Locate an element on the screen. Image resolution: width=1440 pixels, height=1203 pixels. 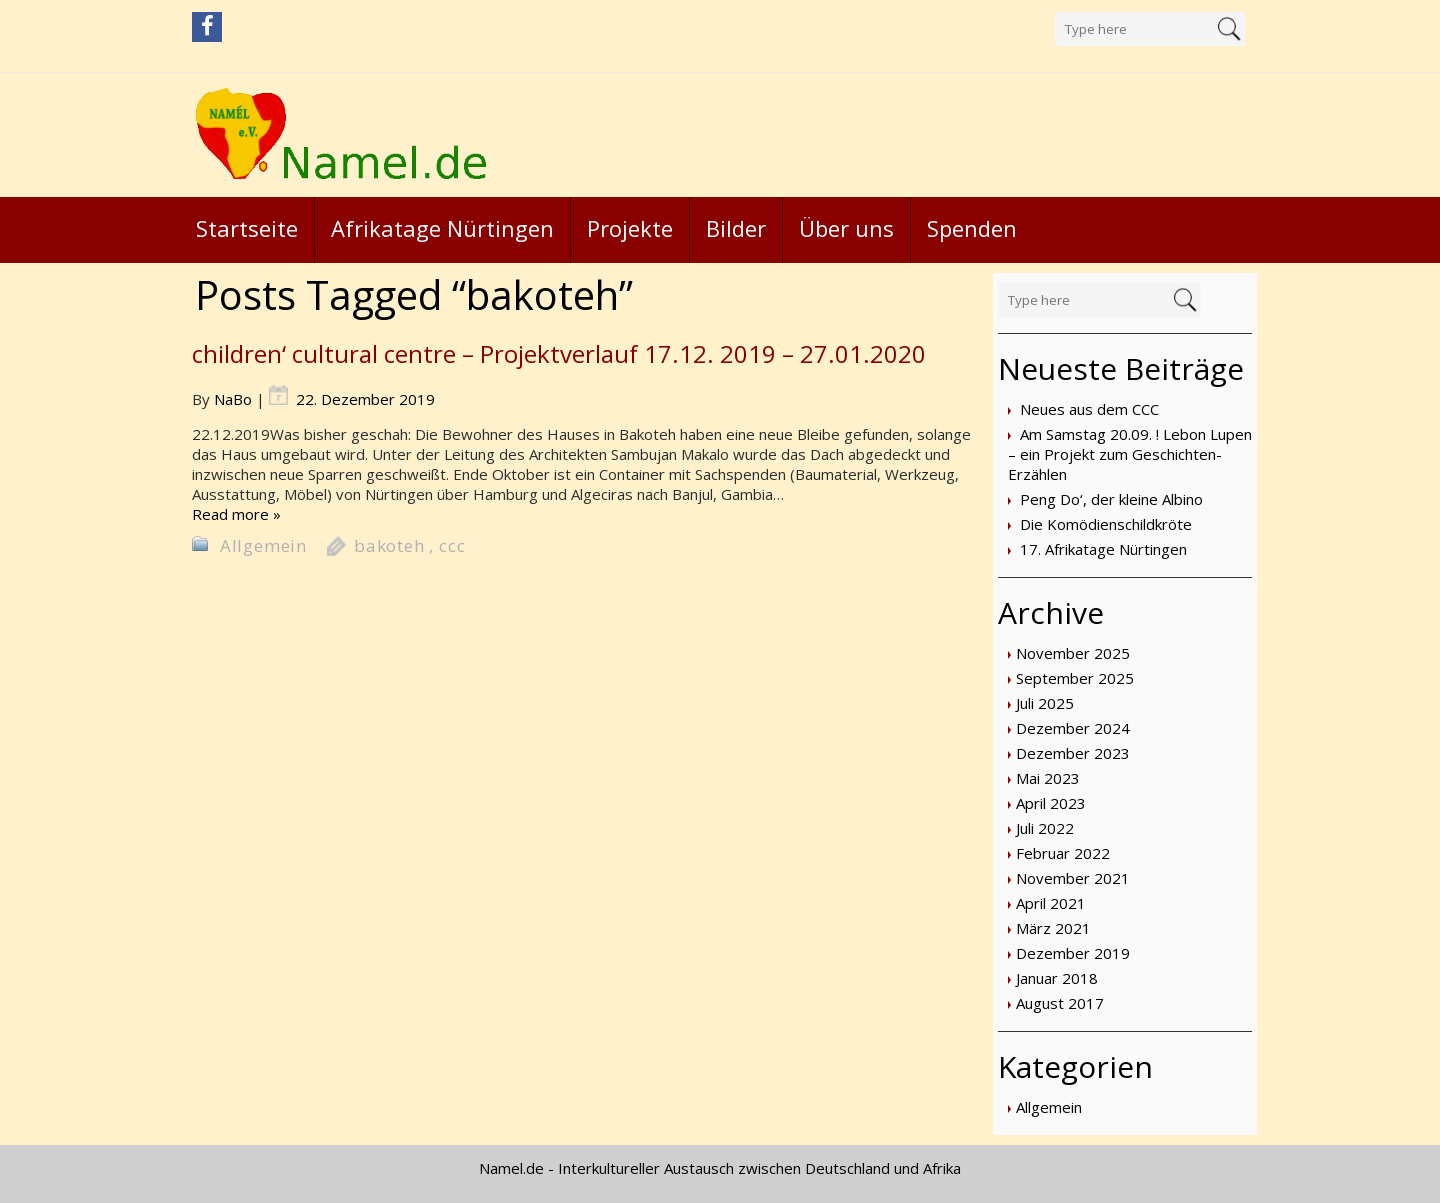
children‘ cultural centre – Projektverlauf 17.12. 2019 – 27.01.2020 is located at coordinates (559, 353).